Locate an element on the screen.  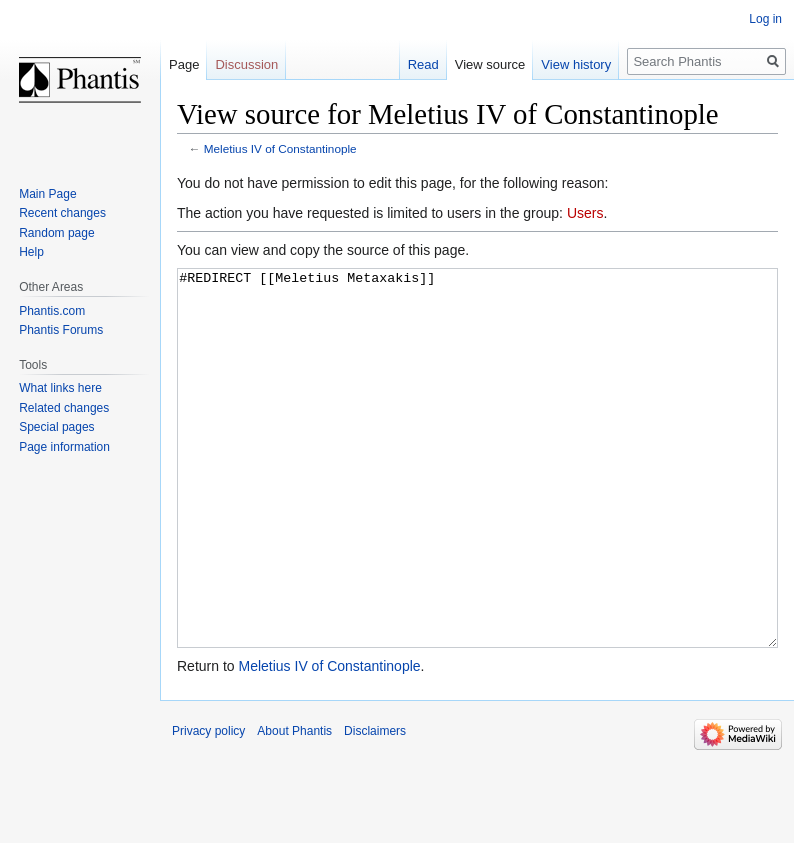
Page is located at coordinates (184, 64).